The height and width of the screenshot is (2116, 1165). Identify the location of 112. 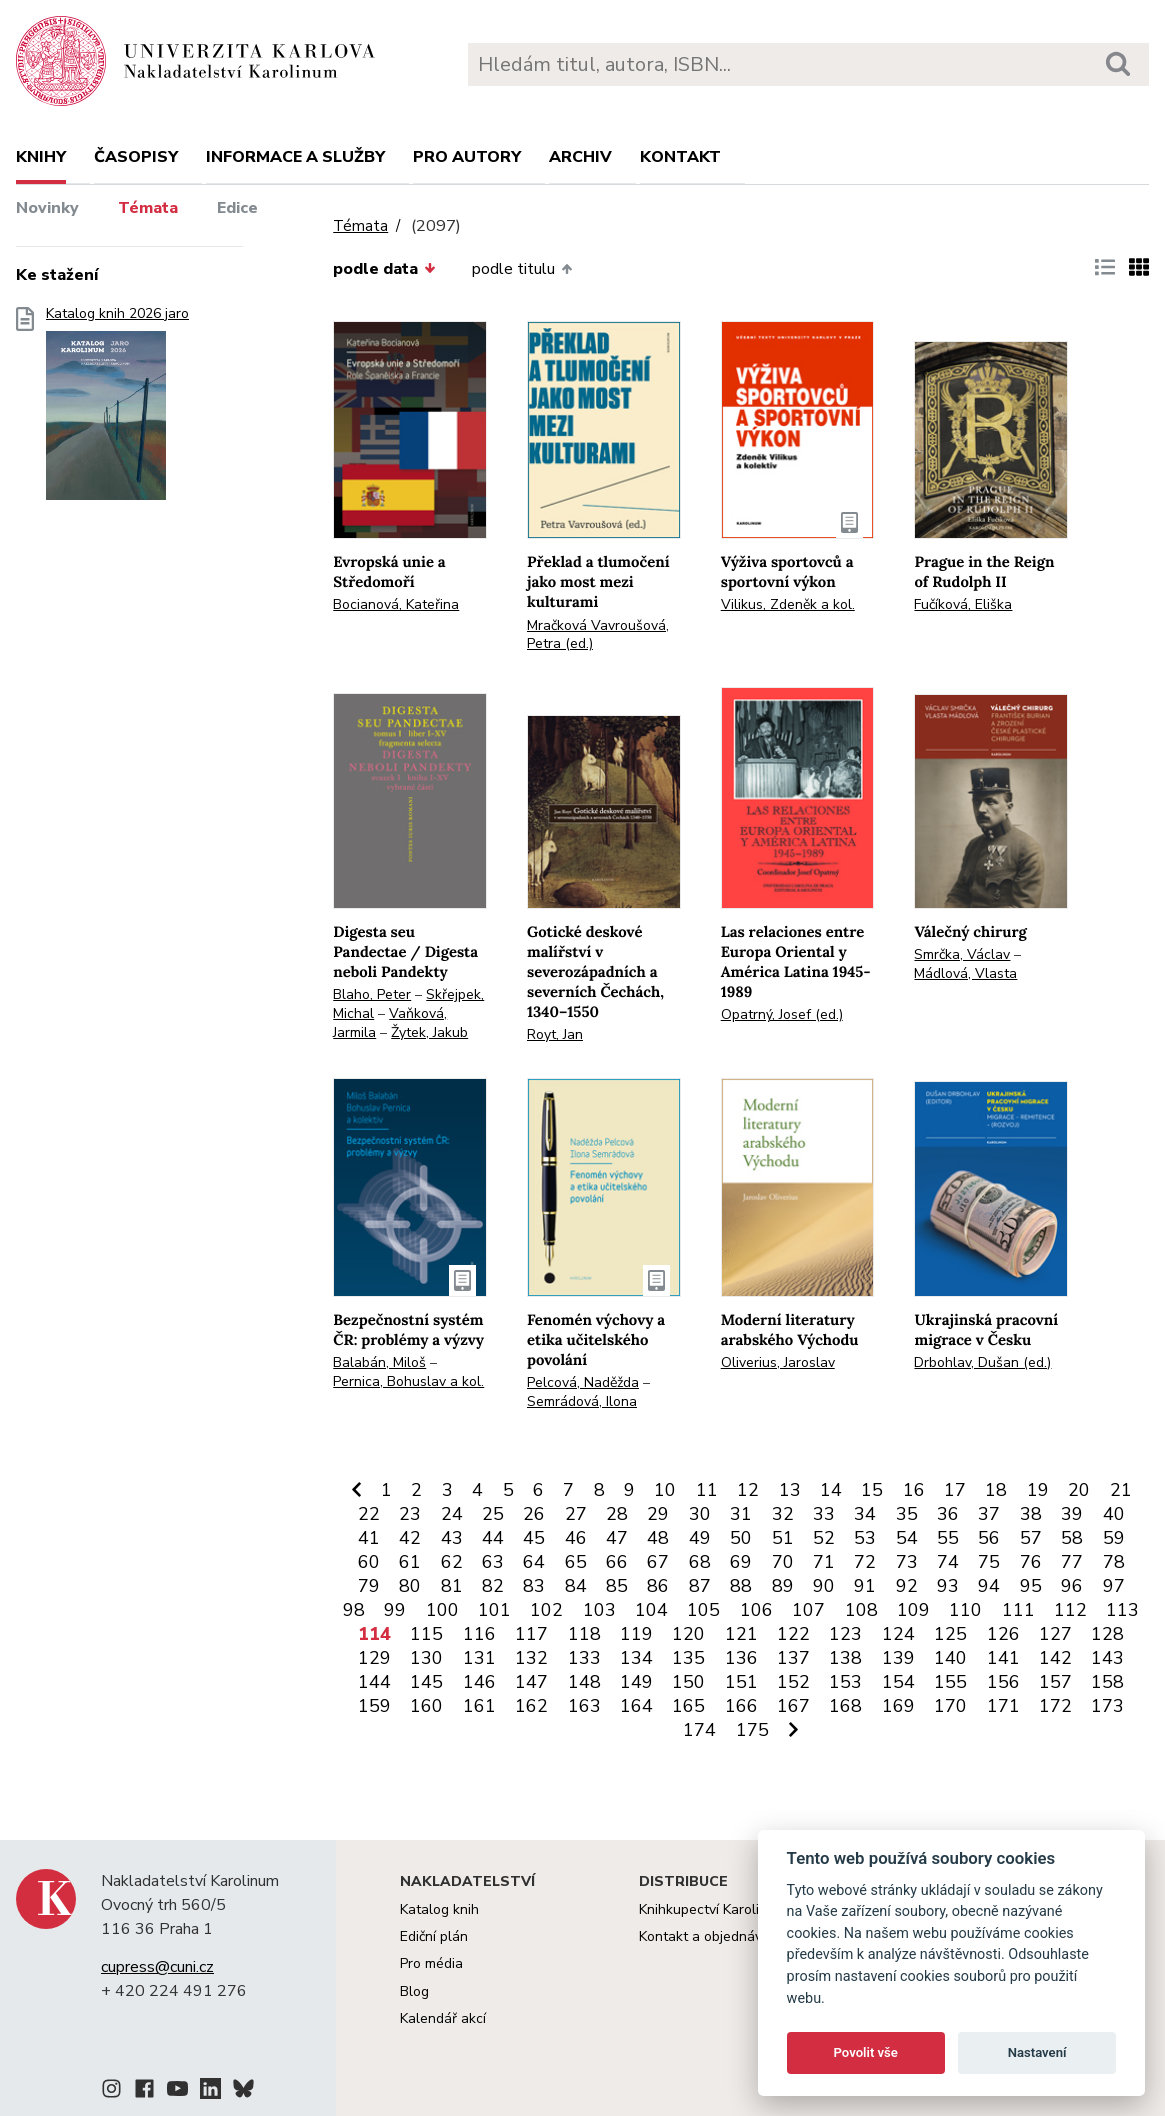
(1070, 1610).